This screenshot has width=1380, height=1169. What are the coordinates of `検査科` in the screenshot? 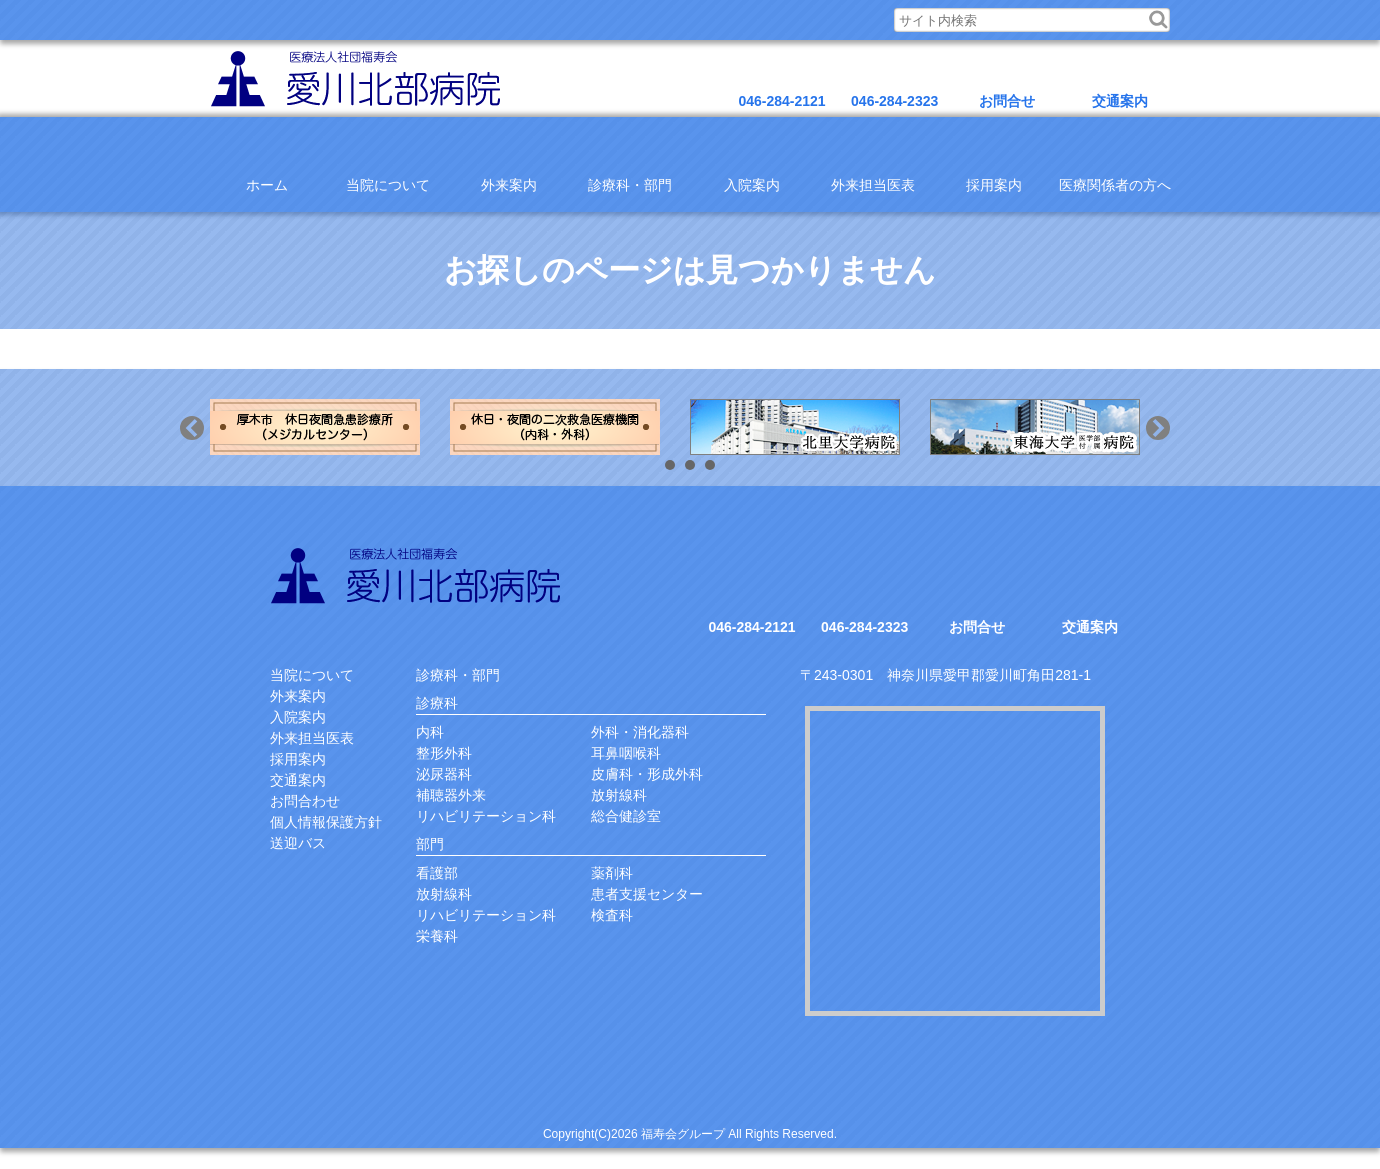 It's located at (612, 915).